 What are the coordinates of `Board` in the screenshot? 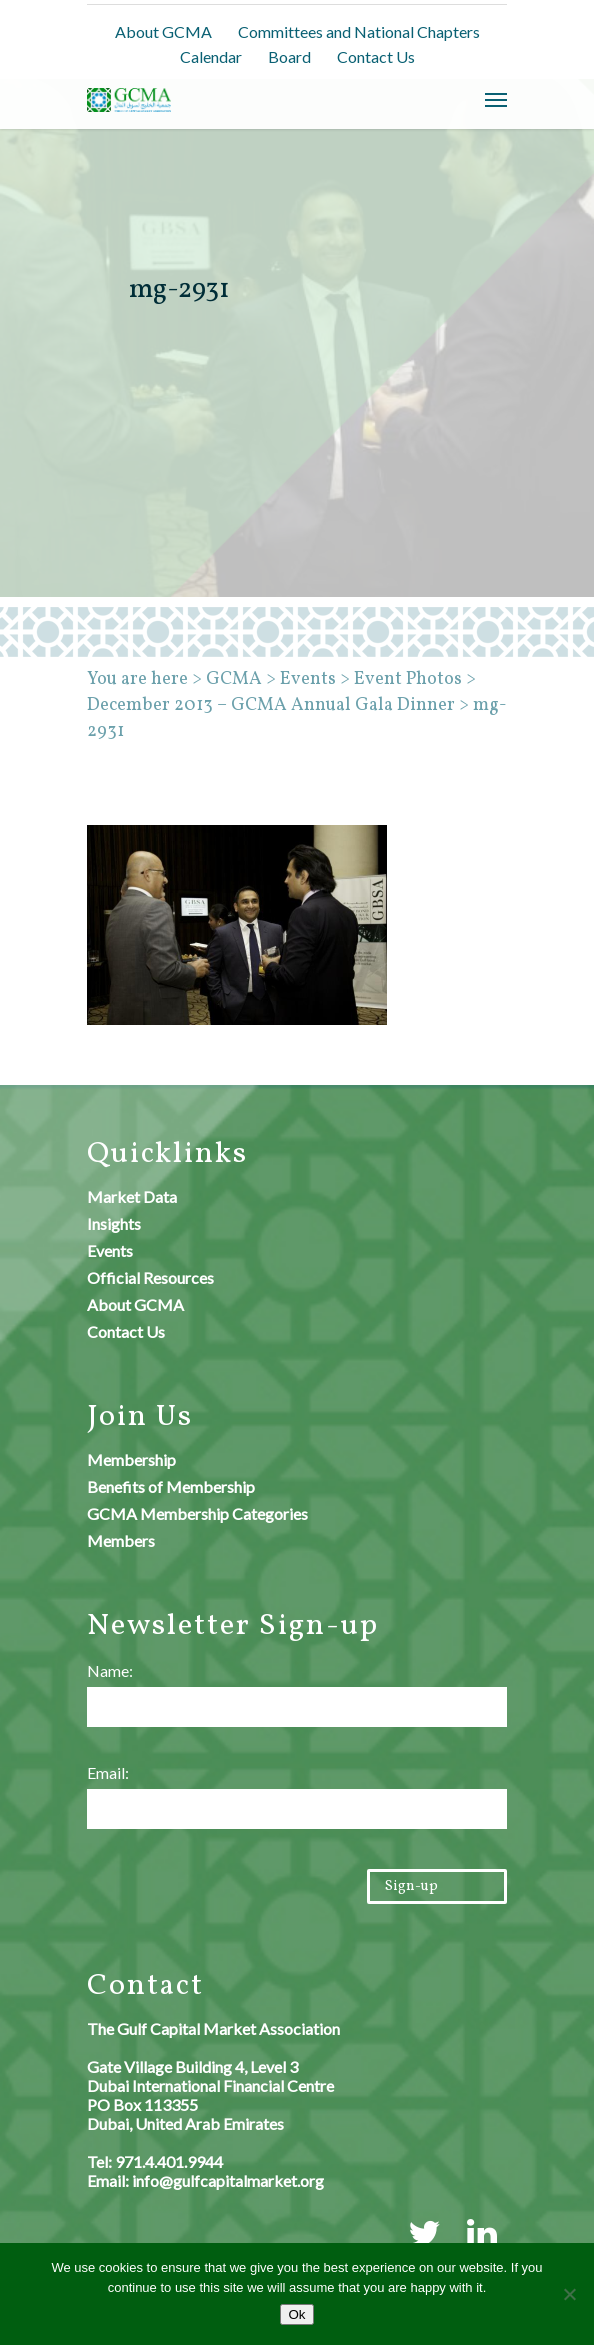 It's located at (289, 56).